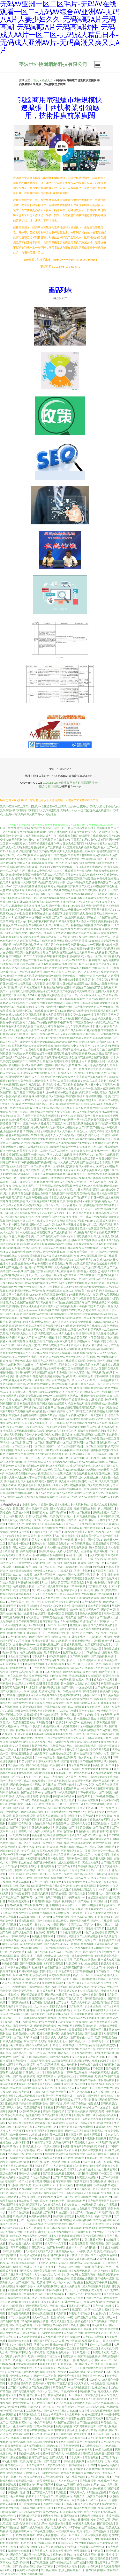  I want to click on 91九色福利, so click(50, 1224).